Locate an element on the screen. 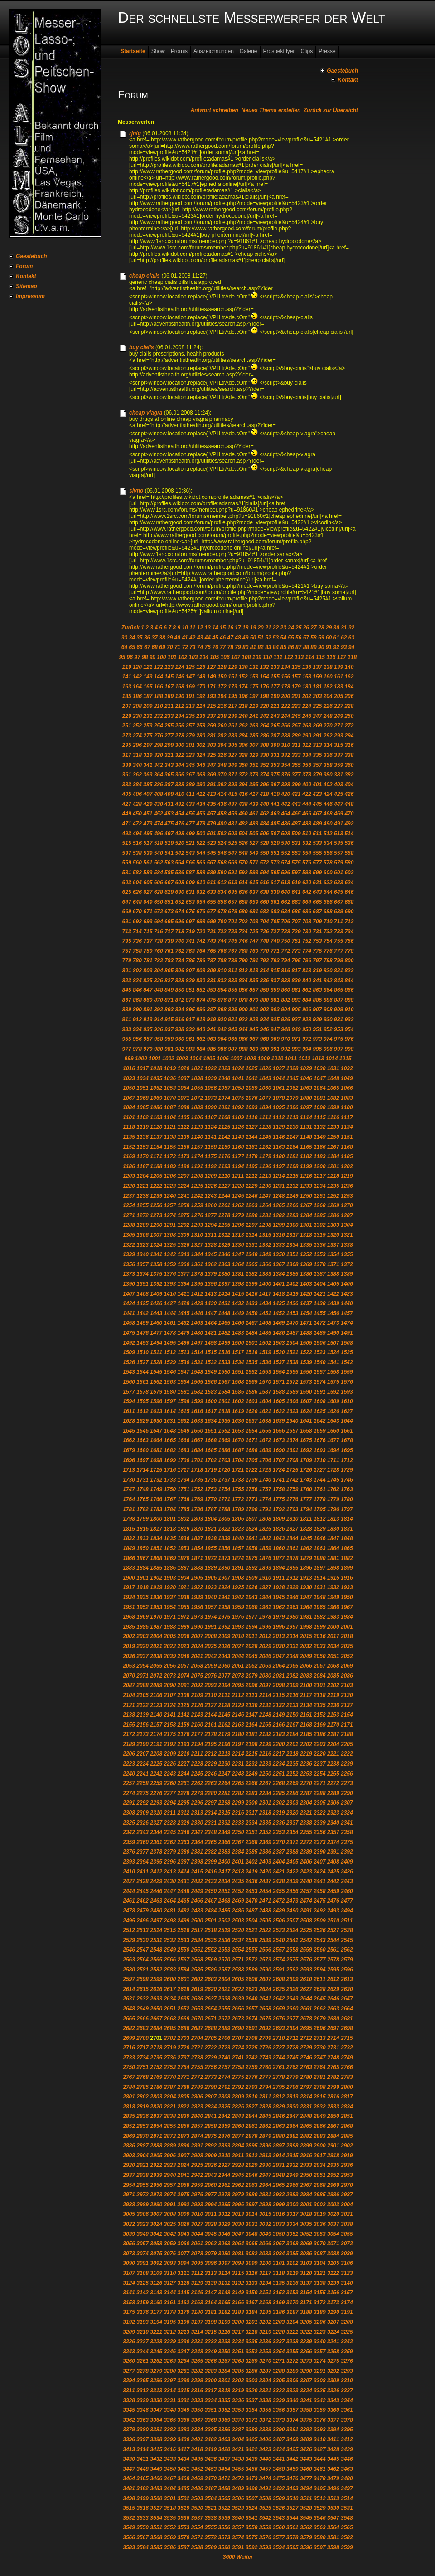  1783 is located at coordinates (156, 1509).